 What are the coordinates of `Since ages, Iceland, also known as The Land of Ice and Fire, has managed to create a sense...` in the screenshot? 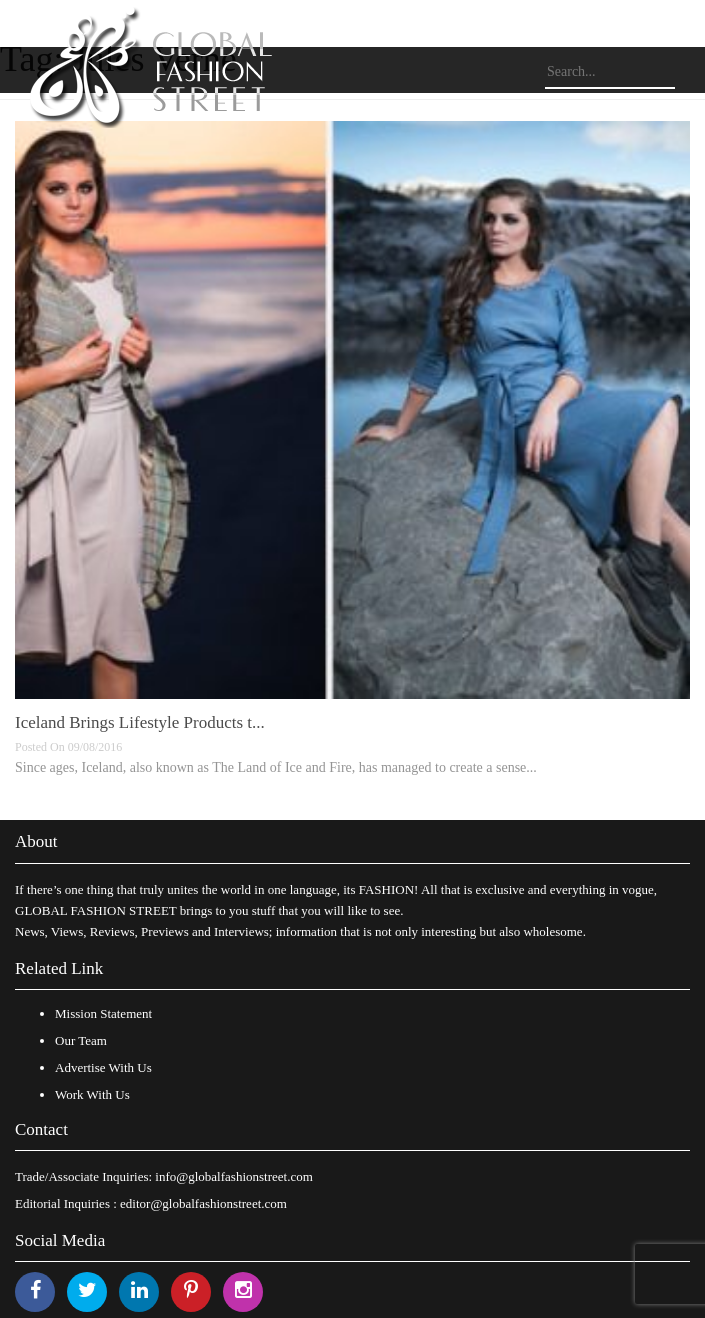 It's located at (276, 767).